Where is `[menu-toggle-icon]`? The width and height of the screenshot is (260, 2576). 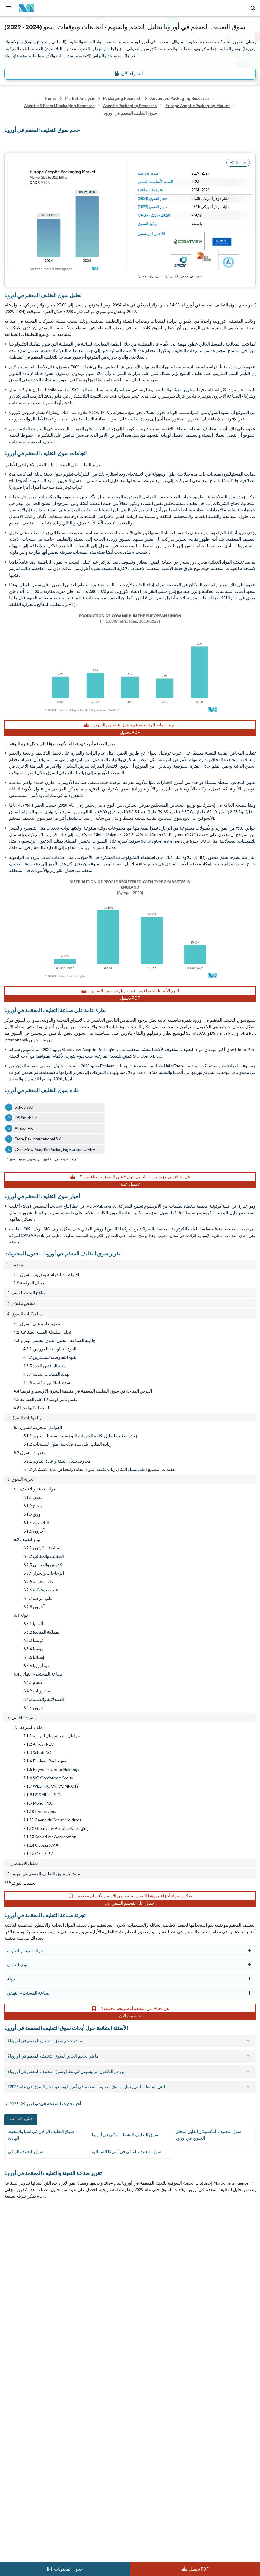
[menu-toggle-icon] is located at coordinates (8, 8).